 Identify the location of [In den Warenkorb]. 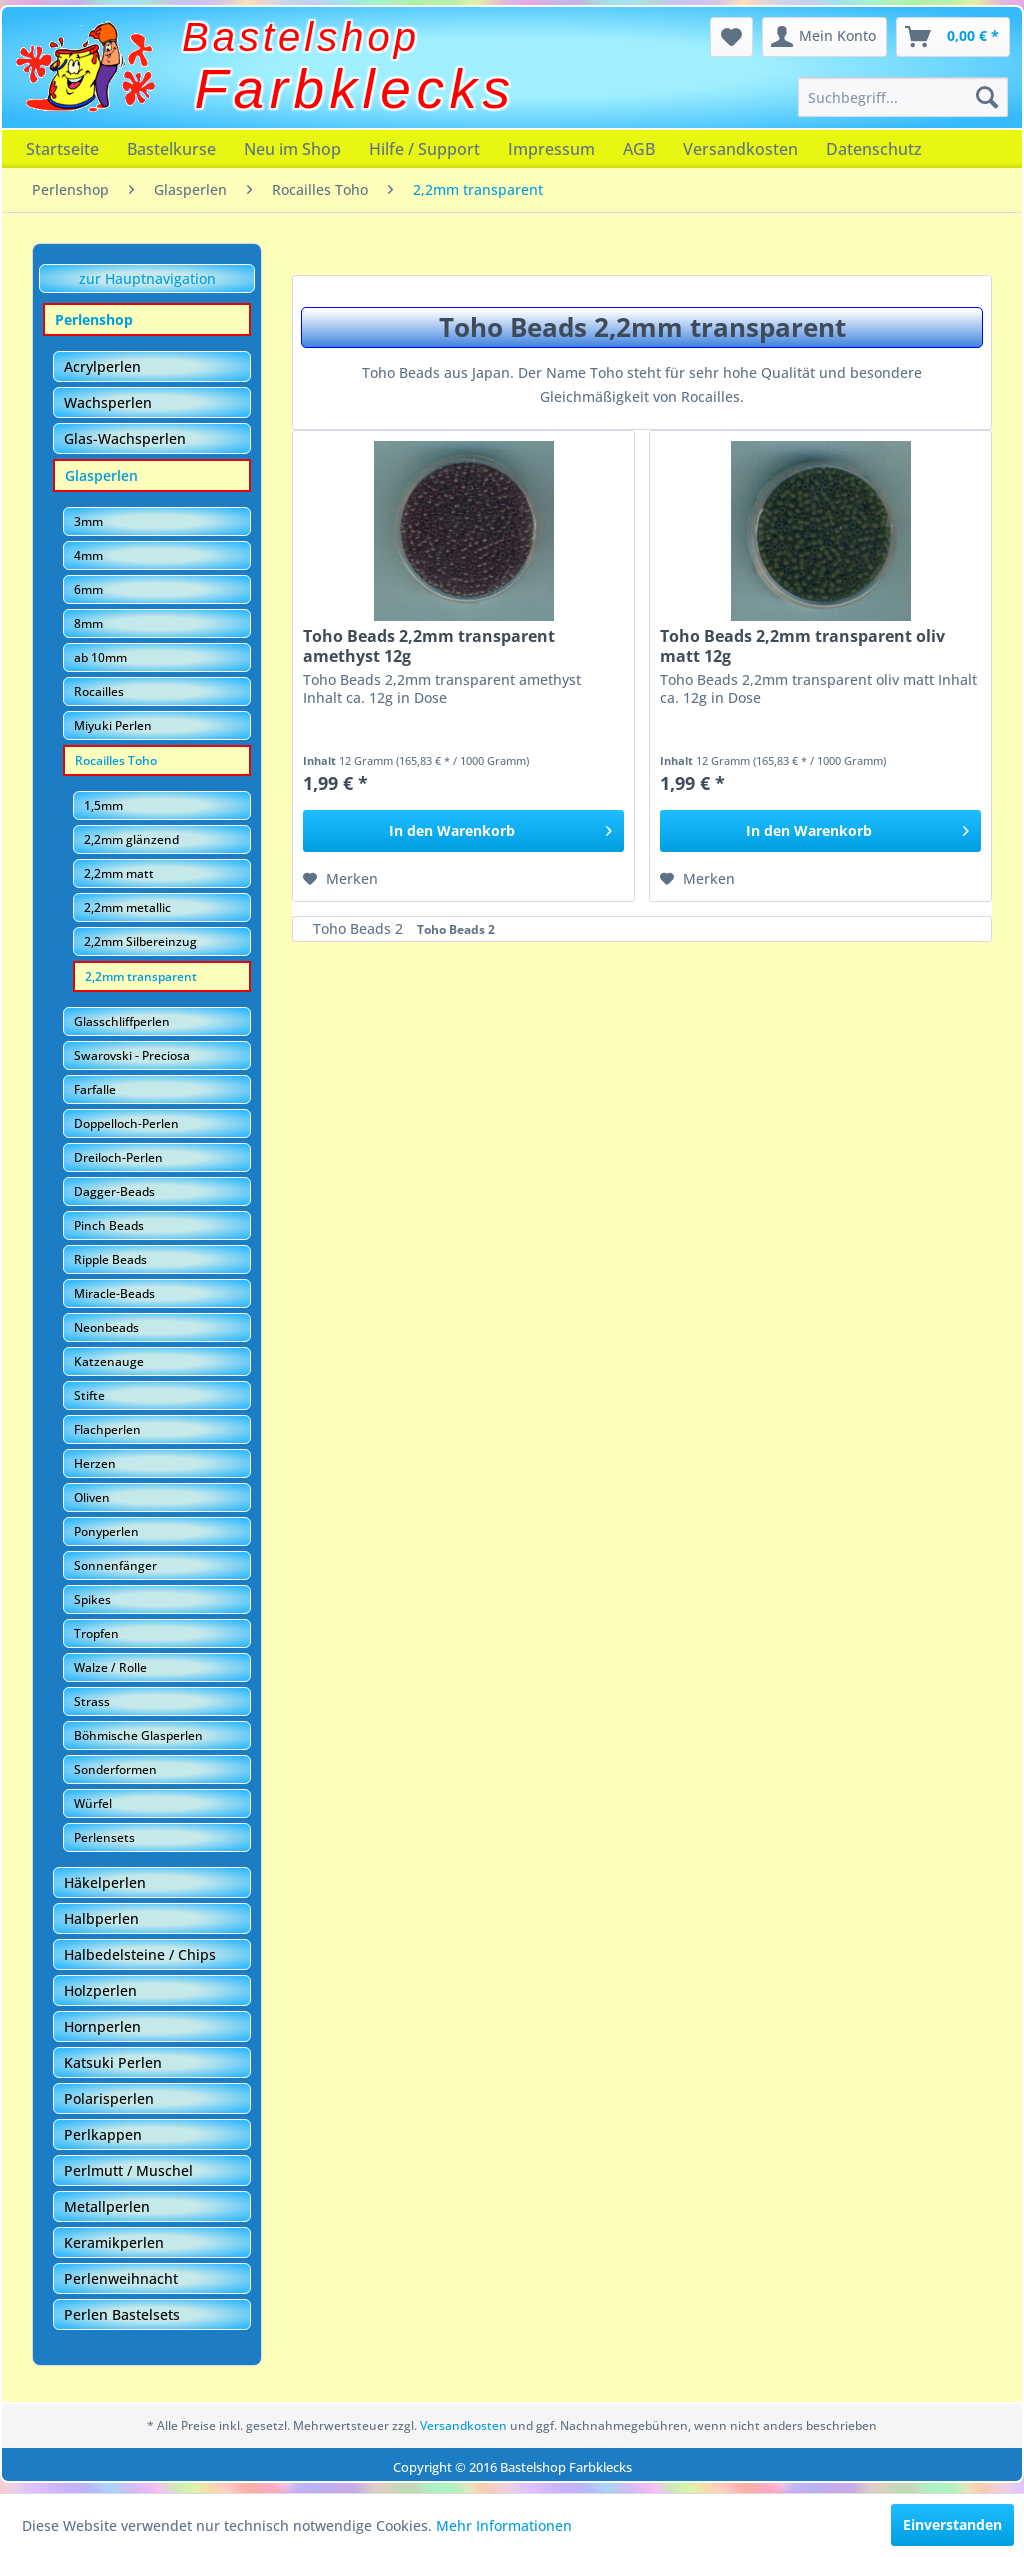
(463, 831).